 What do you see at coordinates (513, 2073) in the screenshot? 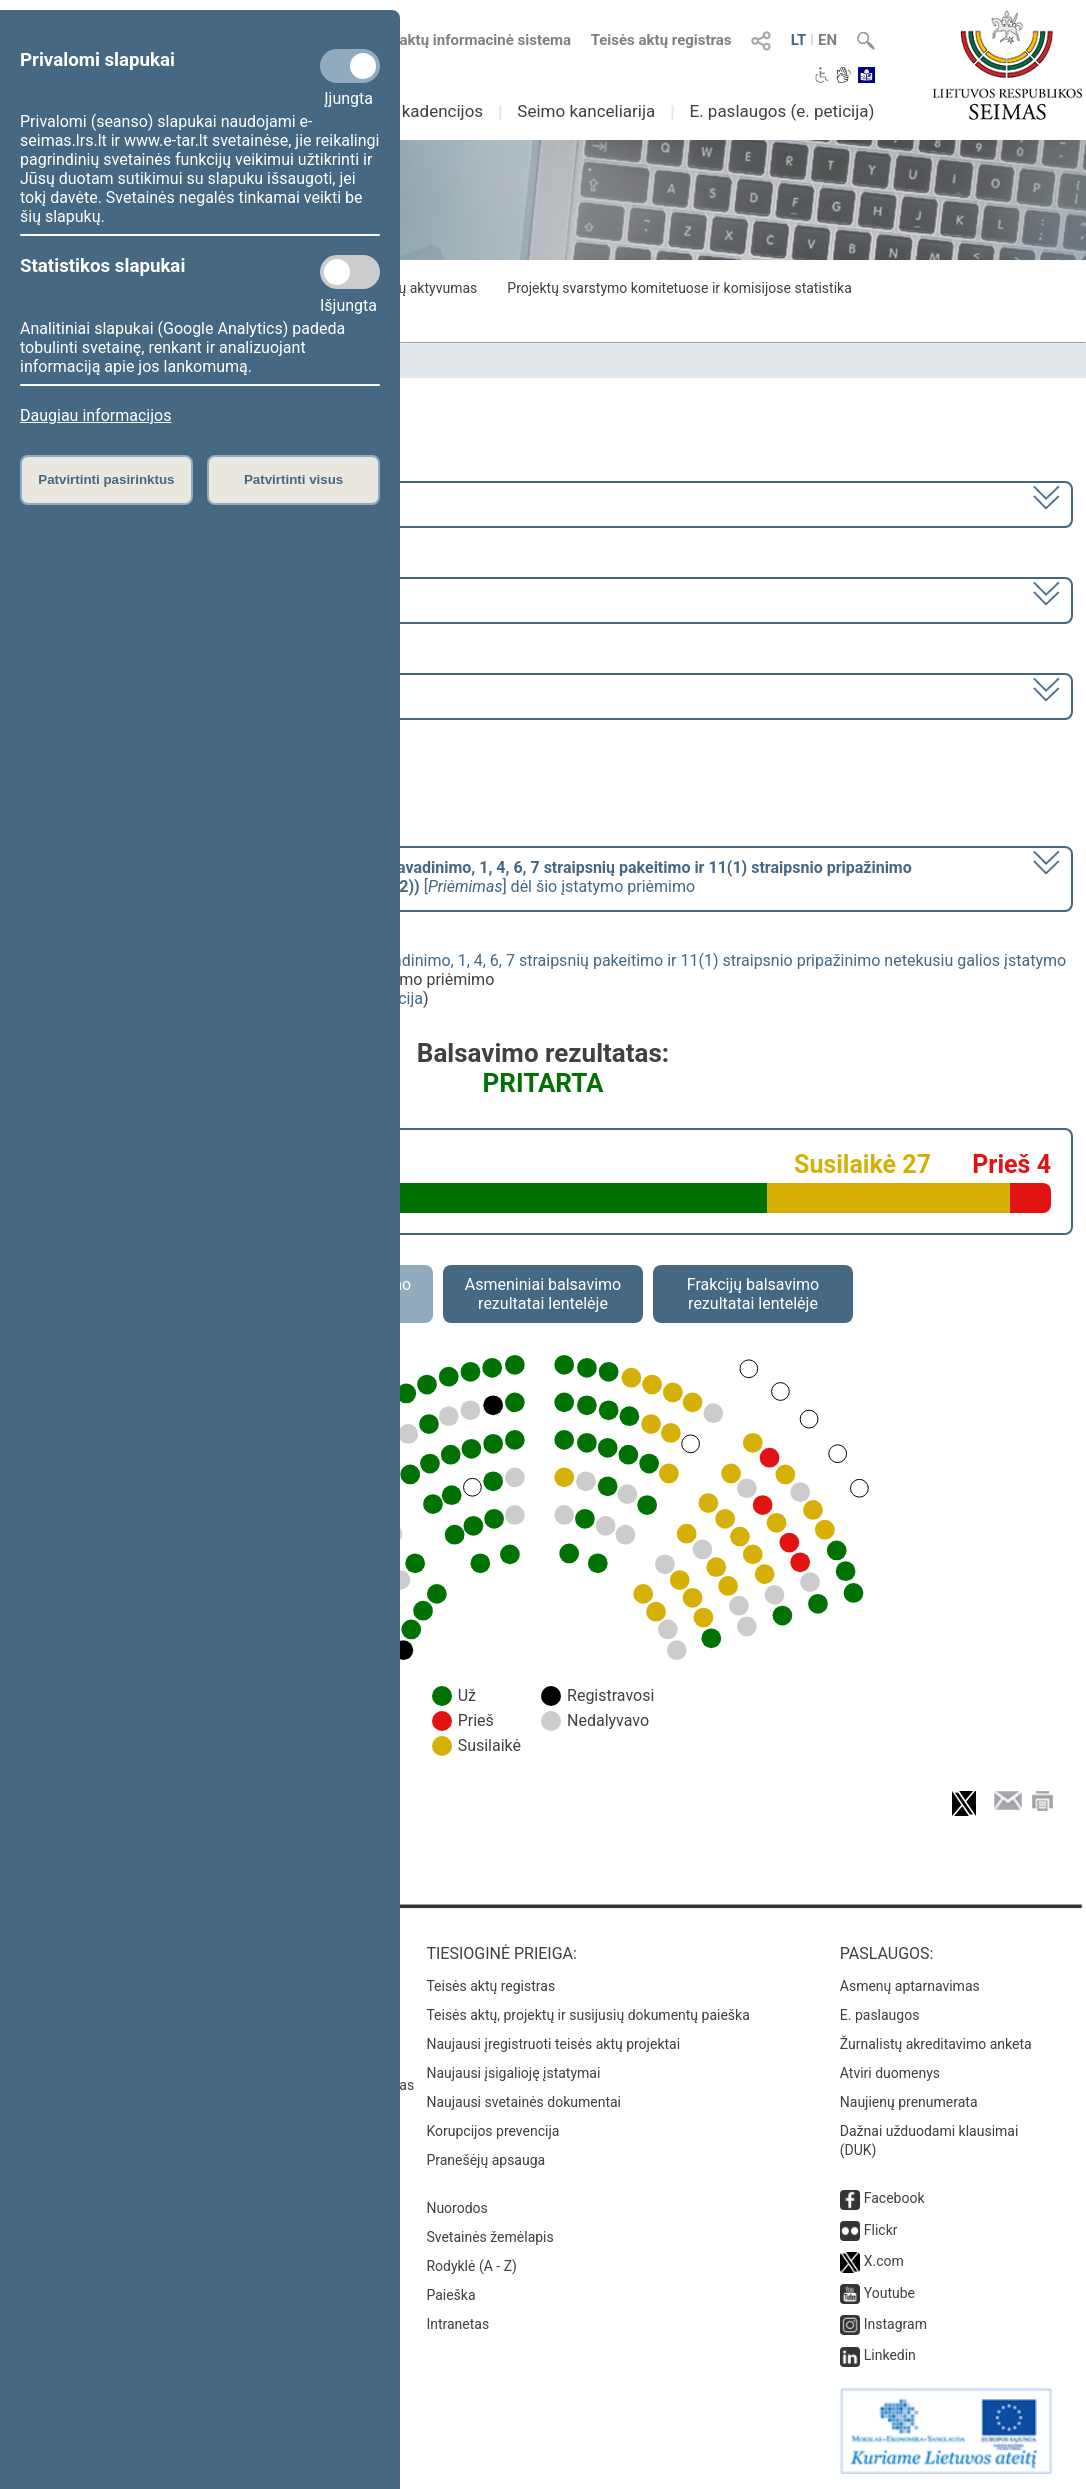
I see `Naujausi įsigalioję įstatymai` at bounding box center [513, 2073].